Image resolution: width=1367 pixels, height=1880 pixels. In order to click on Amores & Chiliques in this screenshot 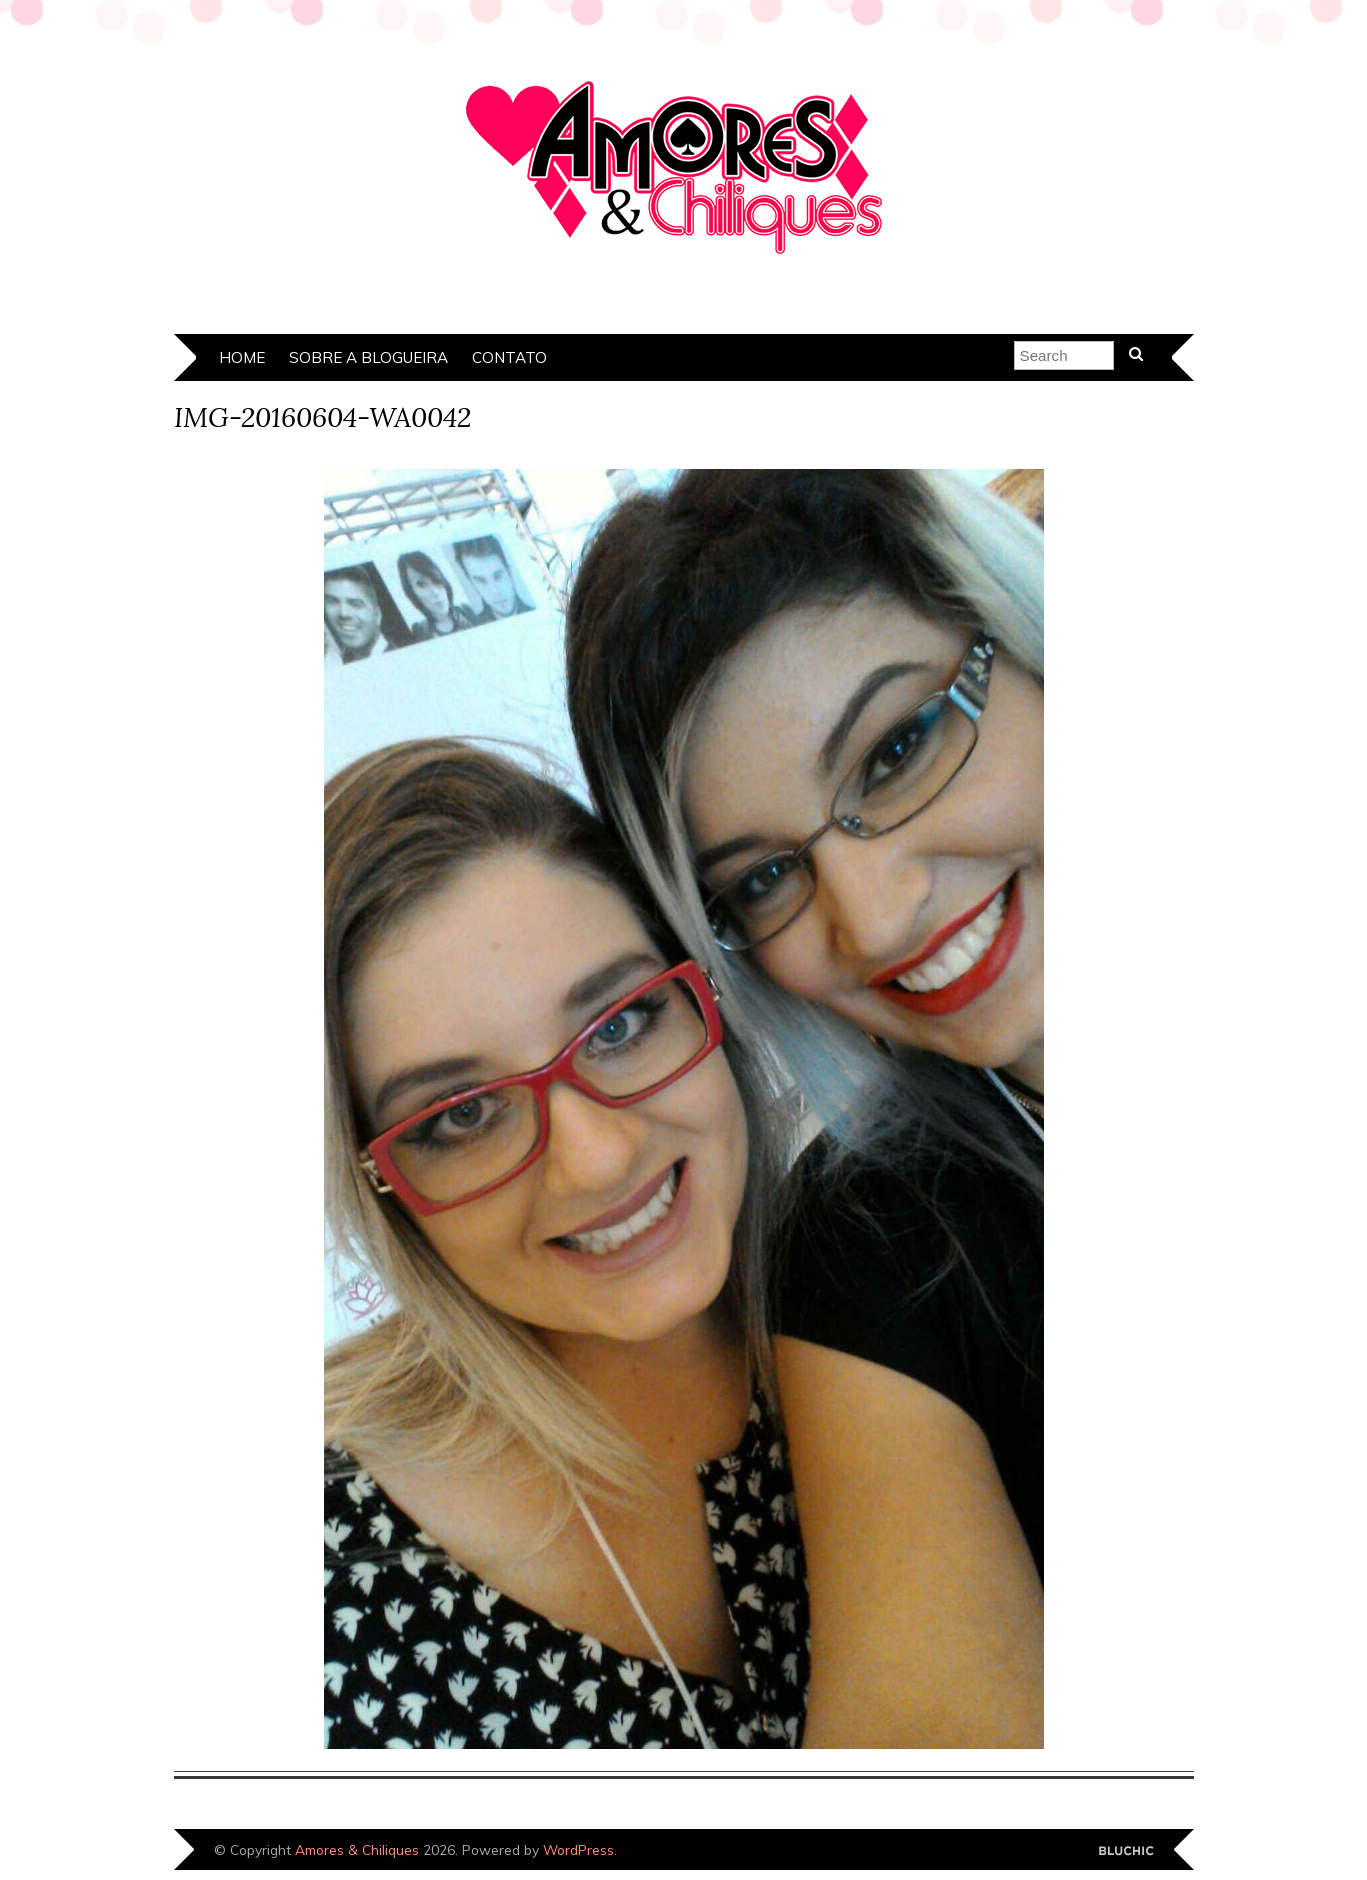, I will do `click(357, 1849)`.